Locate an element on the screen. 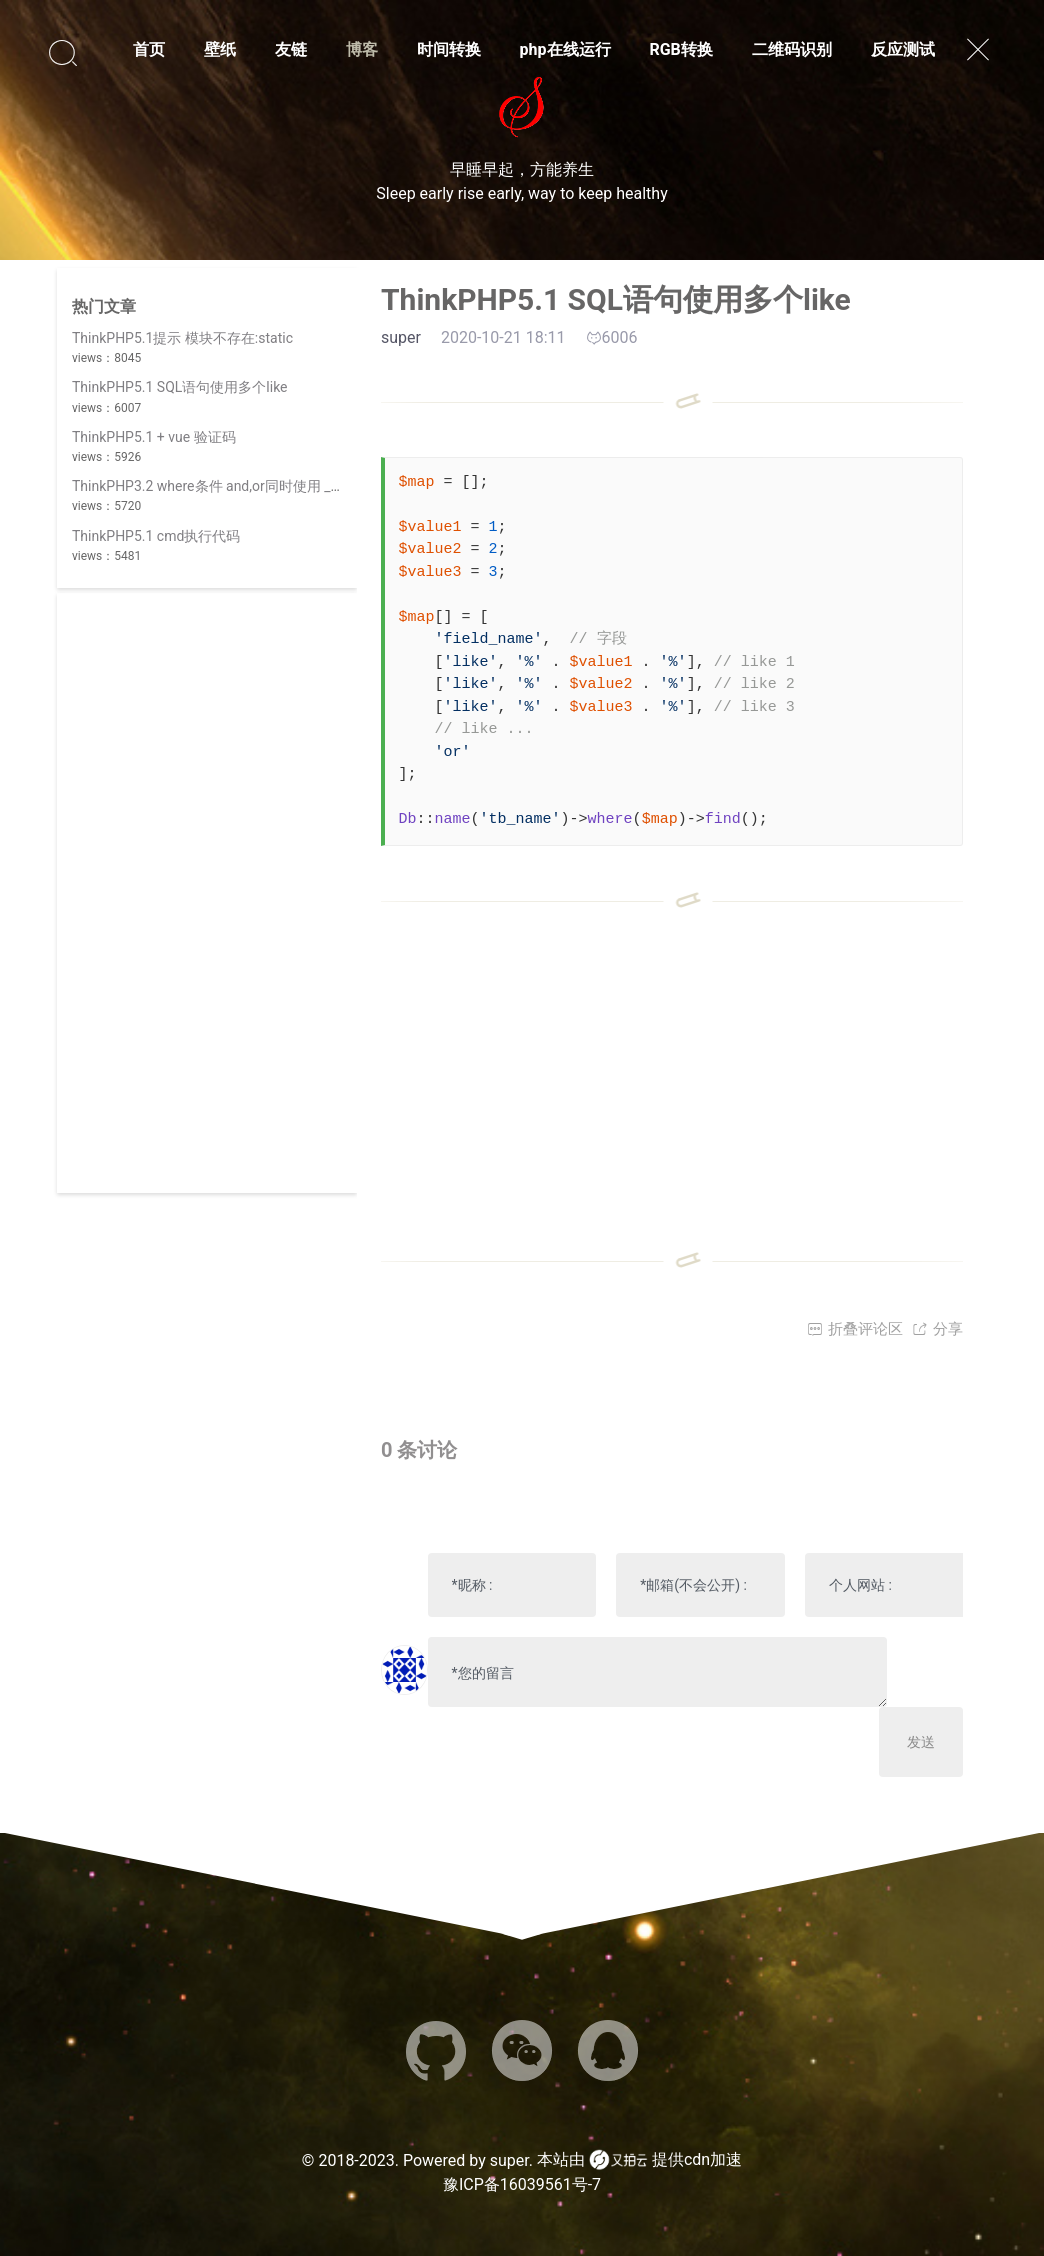 This screenshot has width=1044, height=2256. ThinkPHP5.1提示 模块不存在:static is located at coordinates (182, 338).